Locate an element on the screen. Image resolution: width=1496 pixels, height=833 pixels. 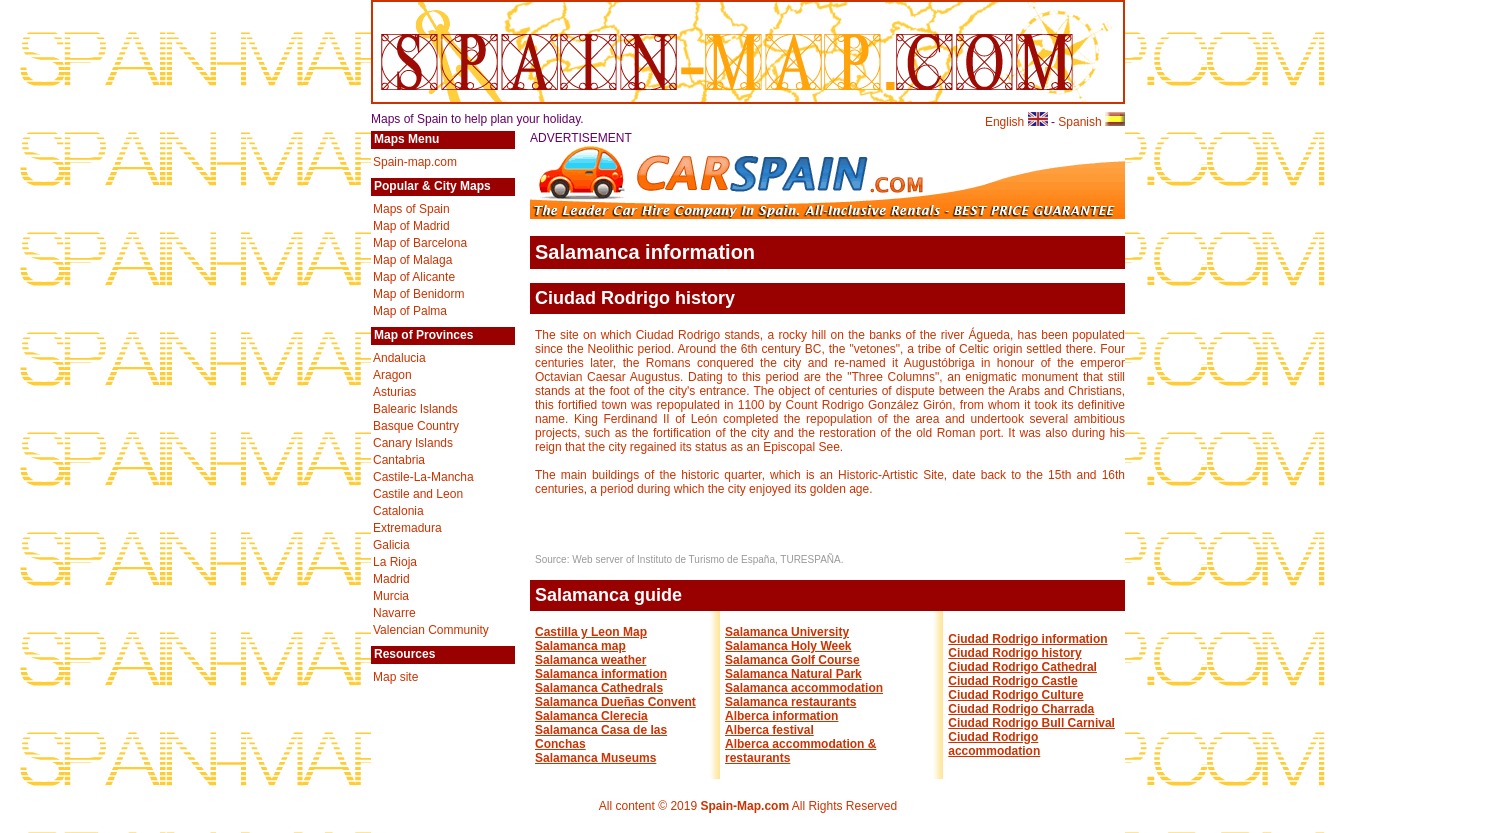
English is located at coordinates (1016, 122).